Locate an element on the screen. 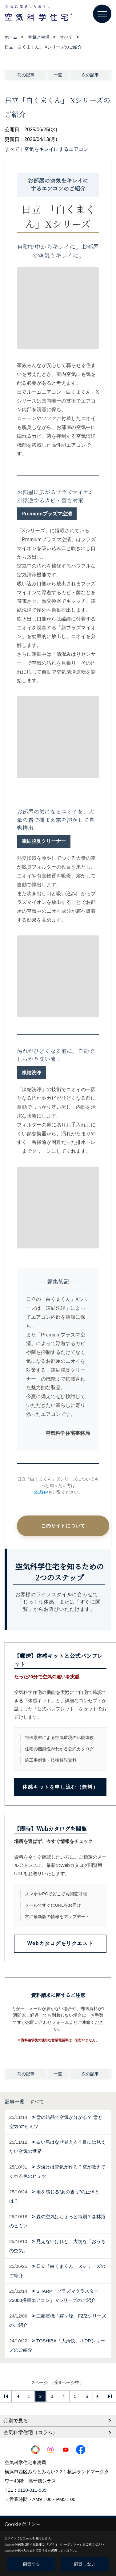  体感キットを申し込む（無料） is located at coordinates (60, 1787).